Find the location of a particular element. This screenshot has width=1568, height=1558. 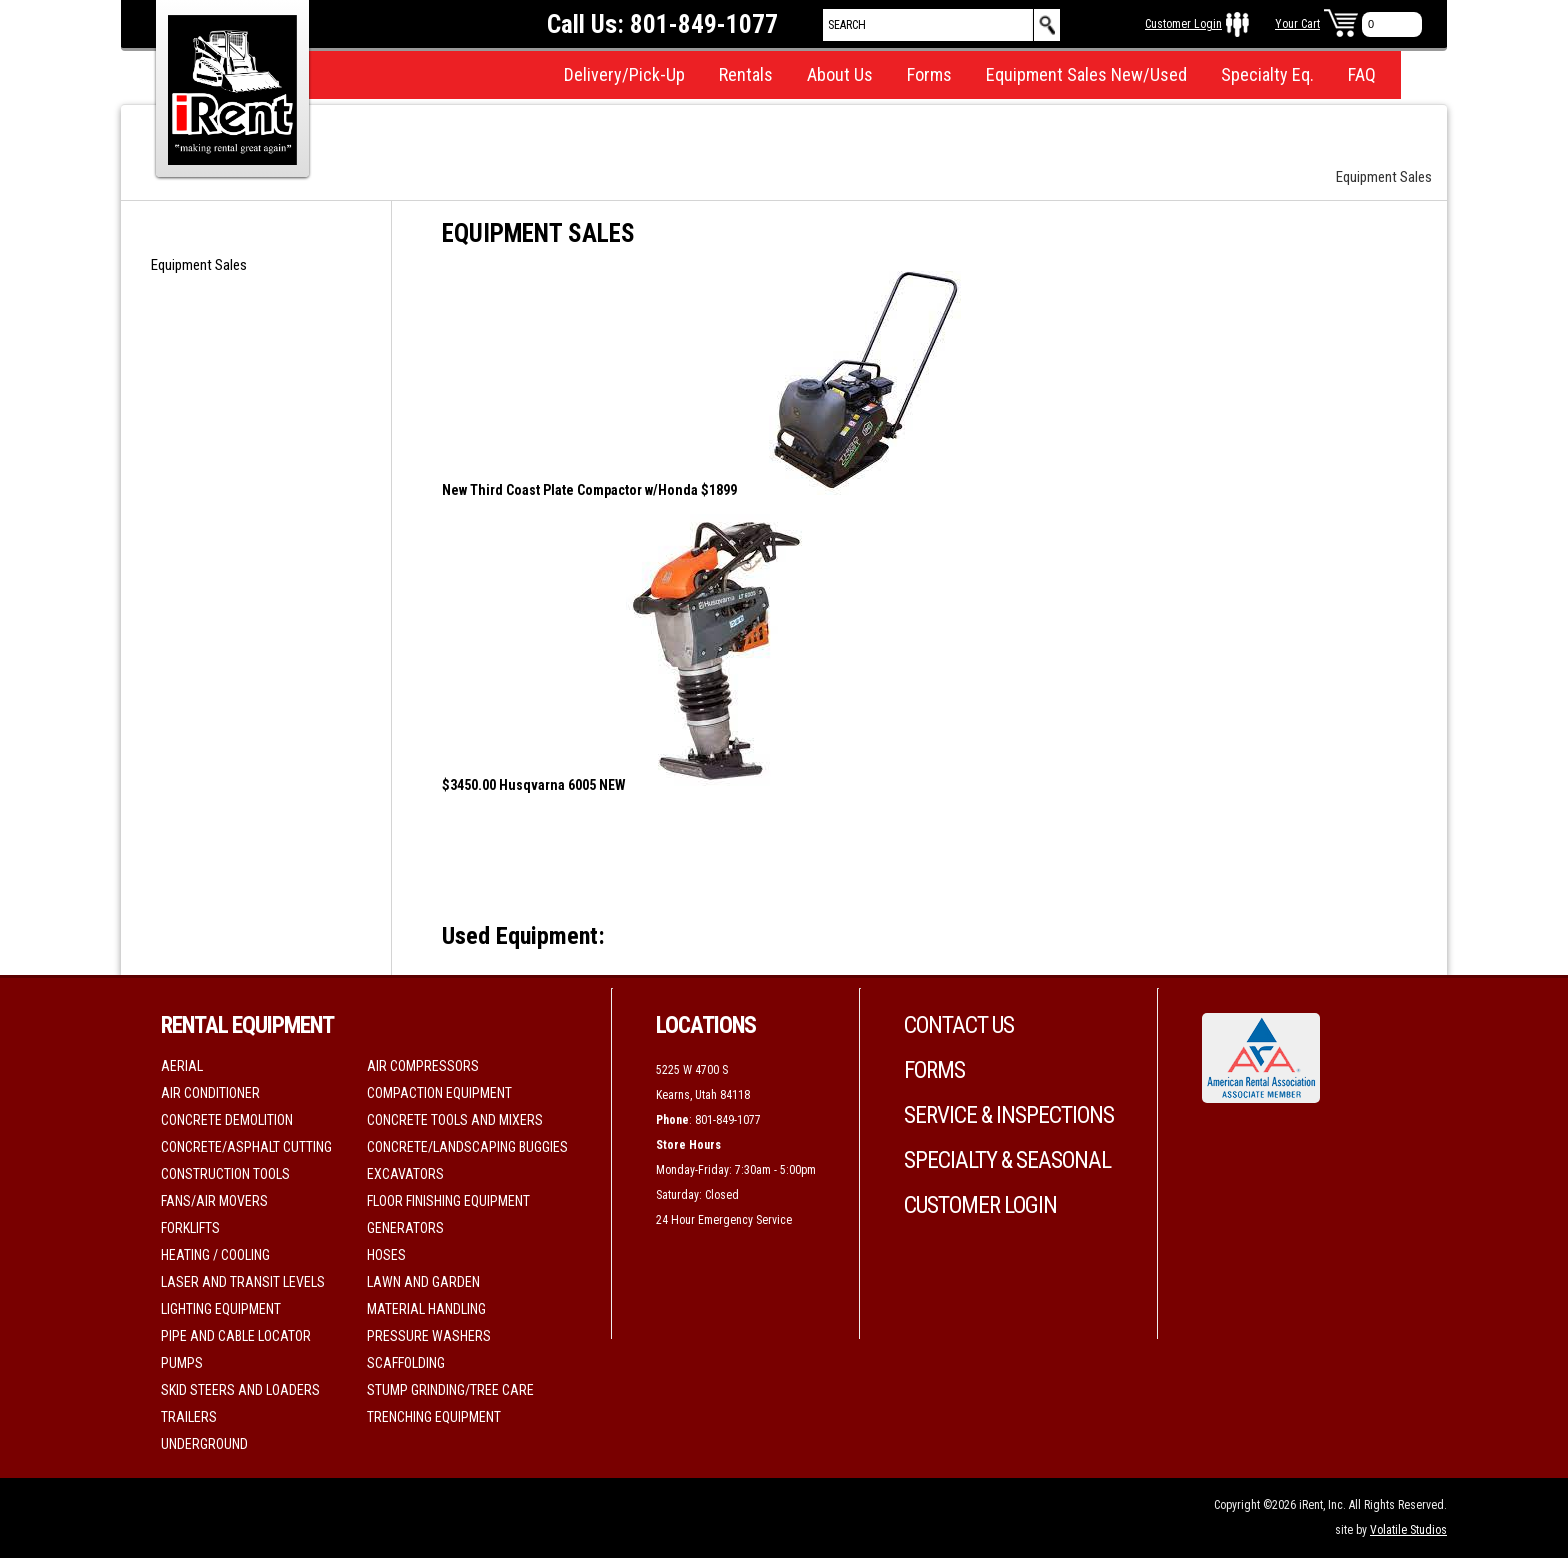

Stump Grinding/Tree Care is located at coordinates (450, 1390).